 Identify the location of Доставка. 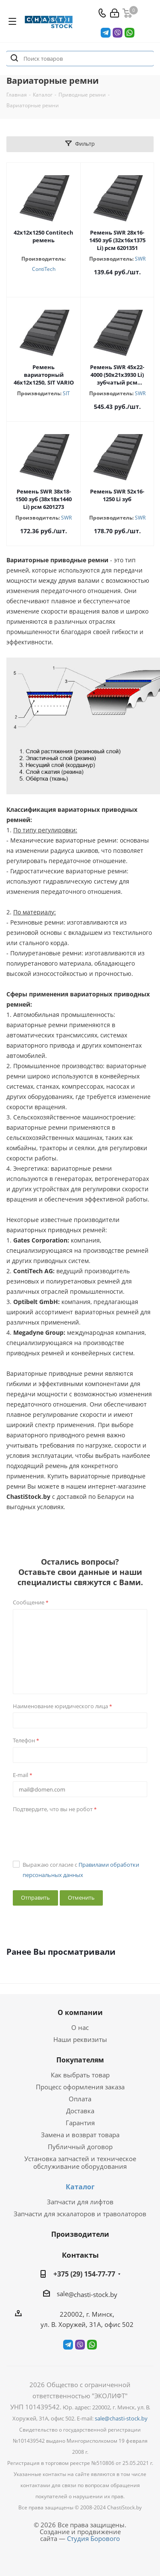
(80, 2110).